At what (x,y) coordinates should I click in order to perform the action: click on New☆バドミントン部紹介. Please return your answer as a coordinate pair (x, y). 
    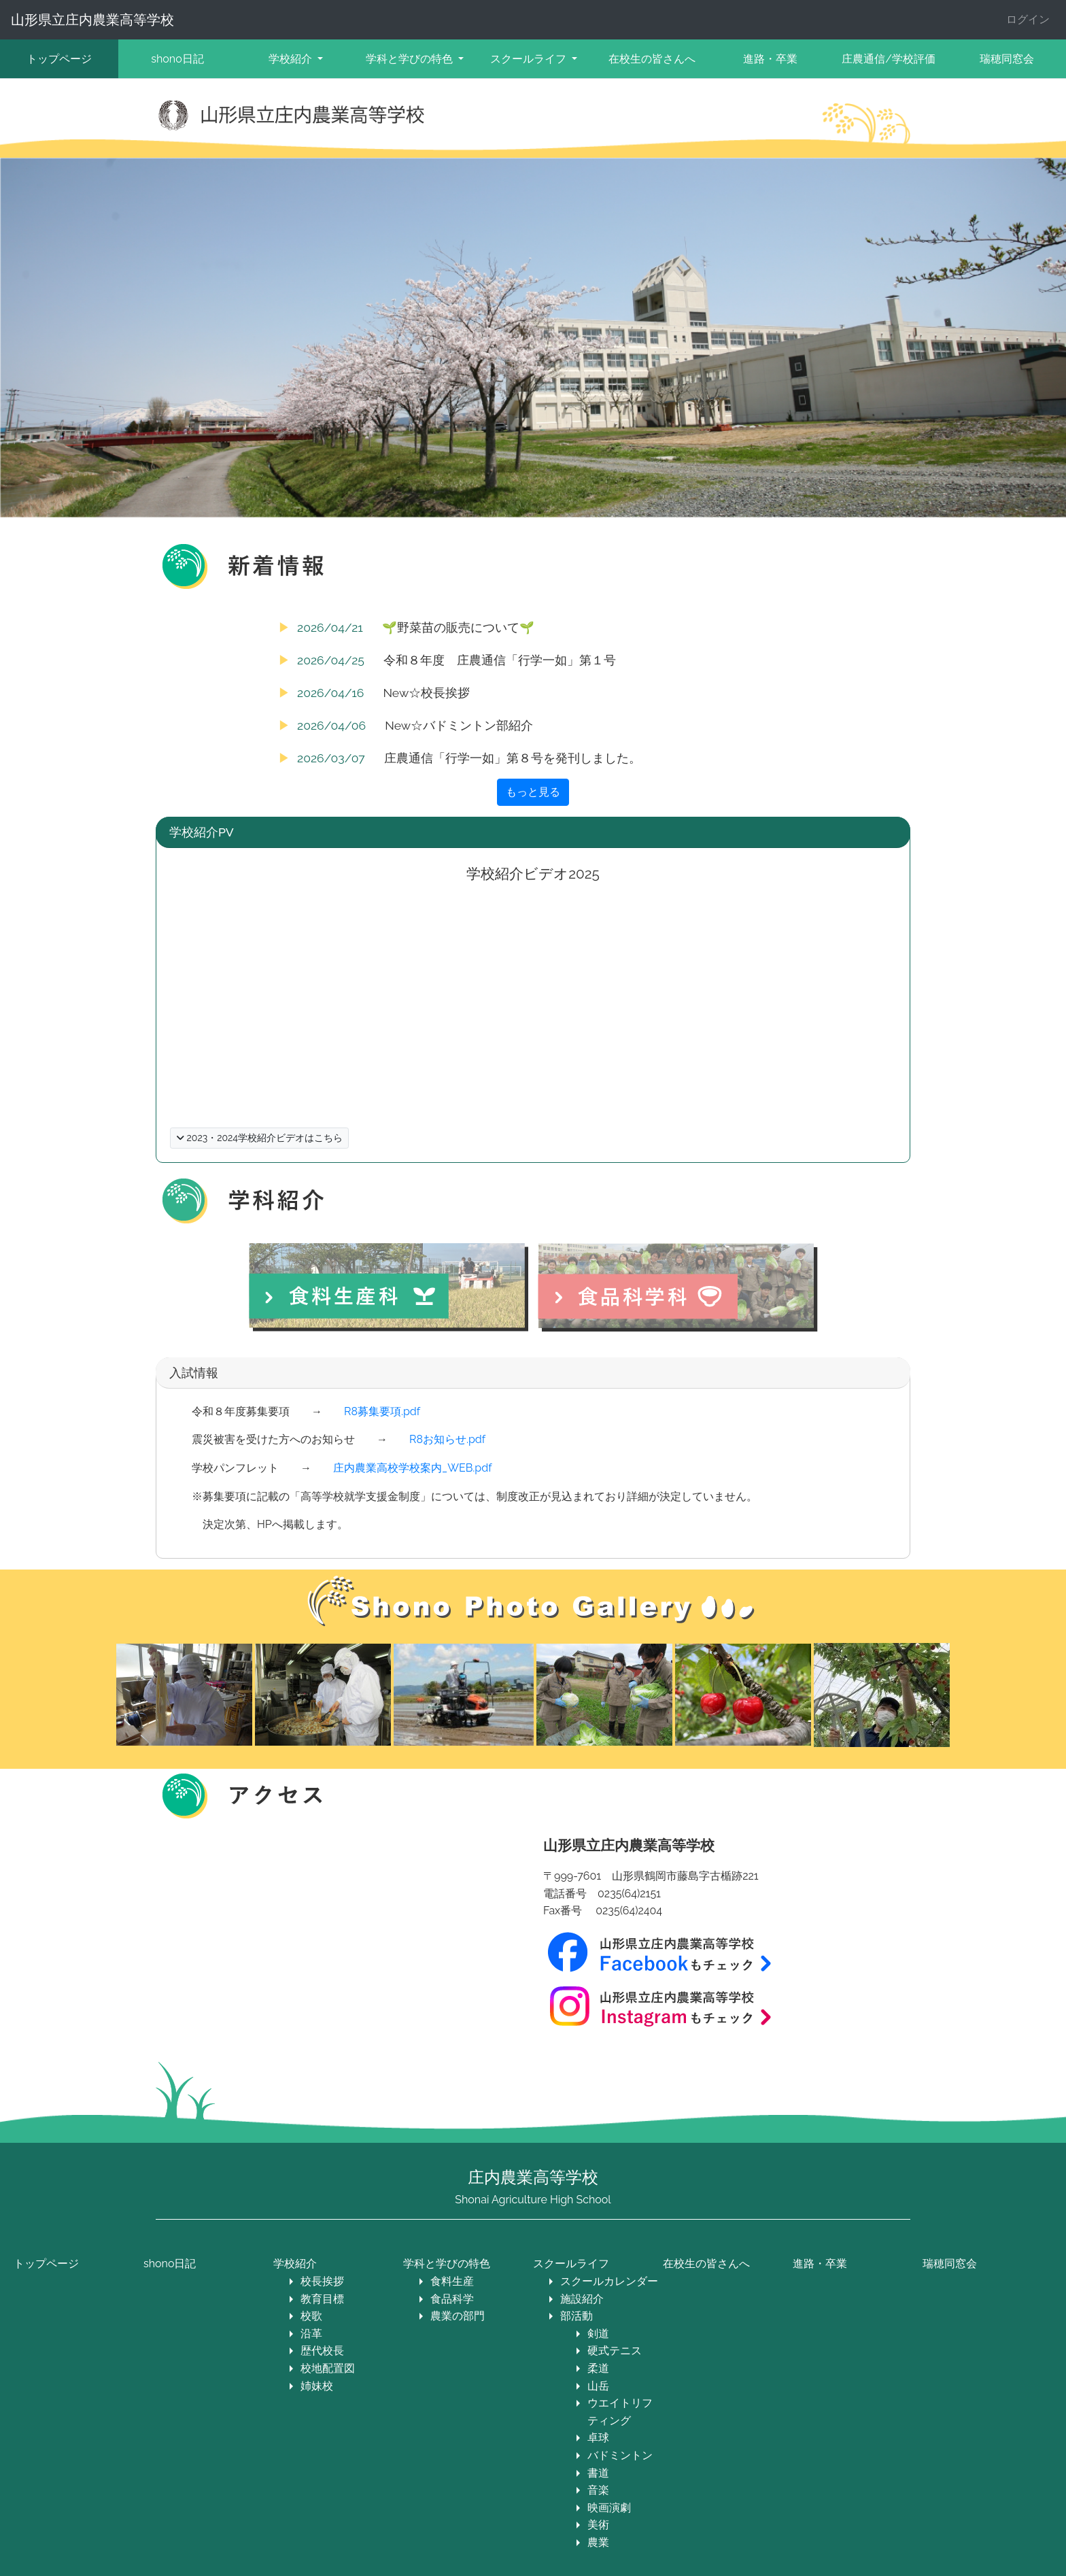
    Looking at the image, I should click on (459, 725).